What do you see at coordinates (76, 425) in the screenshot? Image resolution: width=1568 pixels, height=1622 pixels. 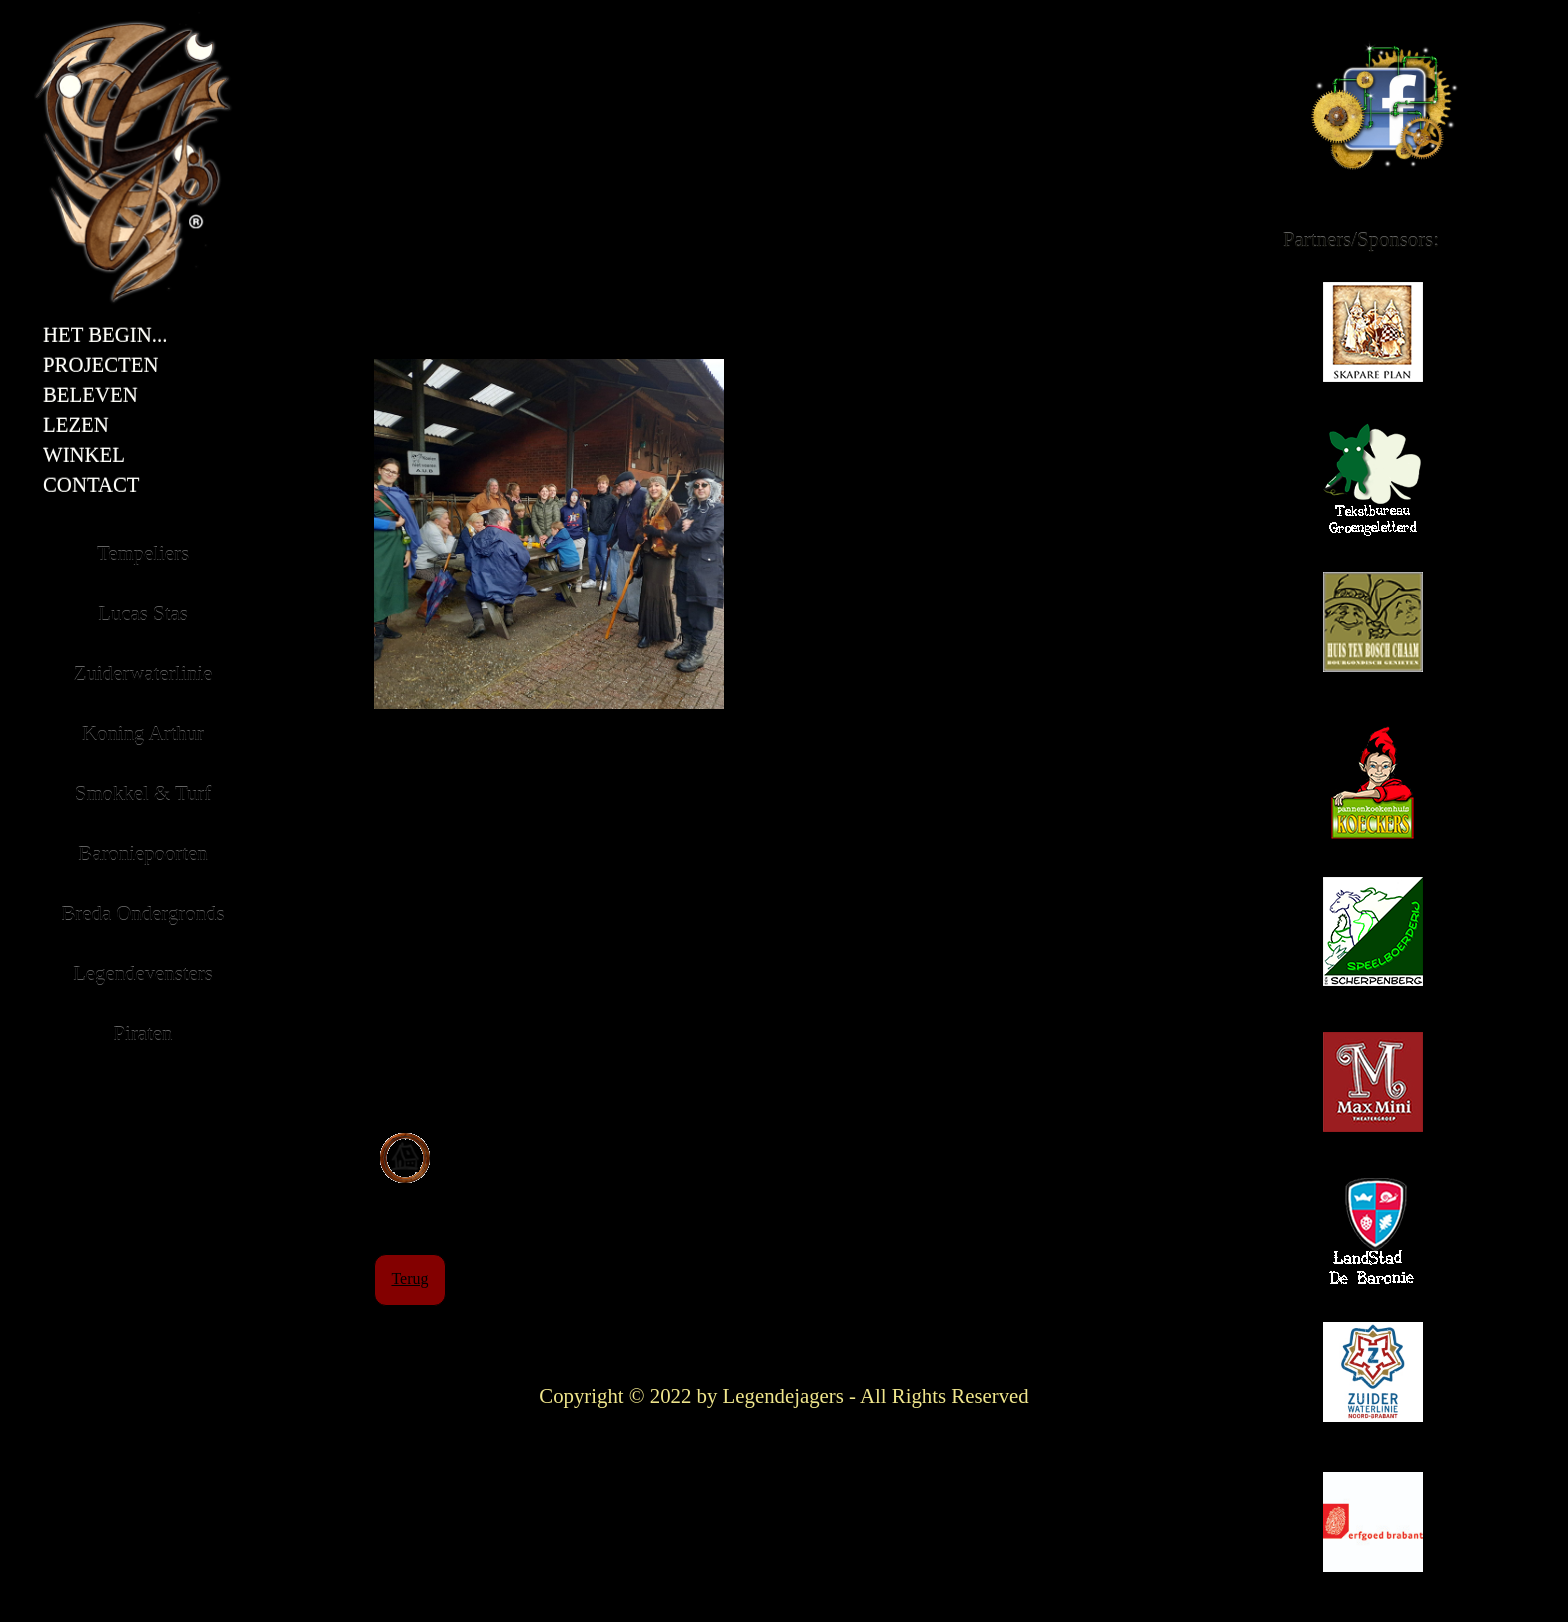 I see `Lezen` at bounding box center [76, 425].